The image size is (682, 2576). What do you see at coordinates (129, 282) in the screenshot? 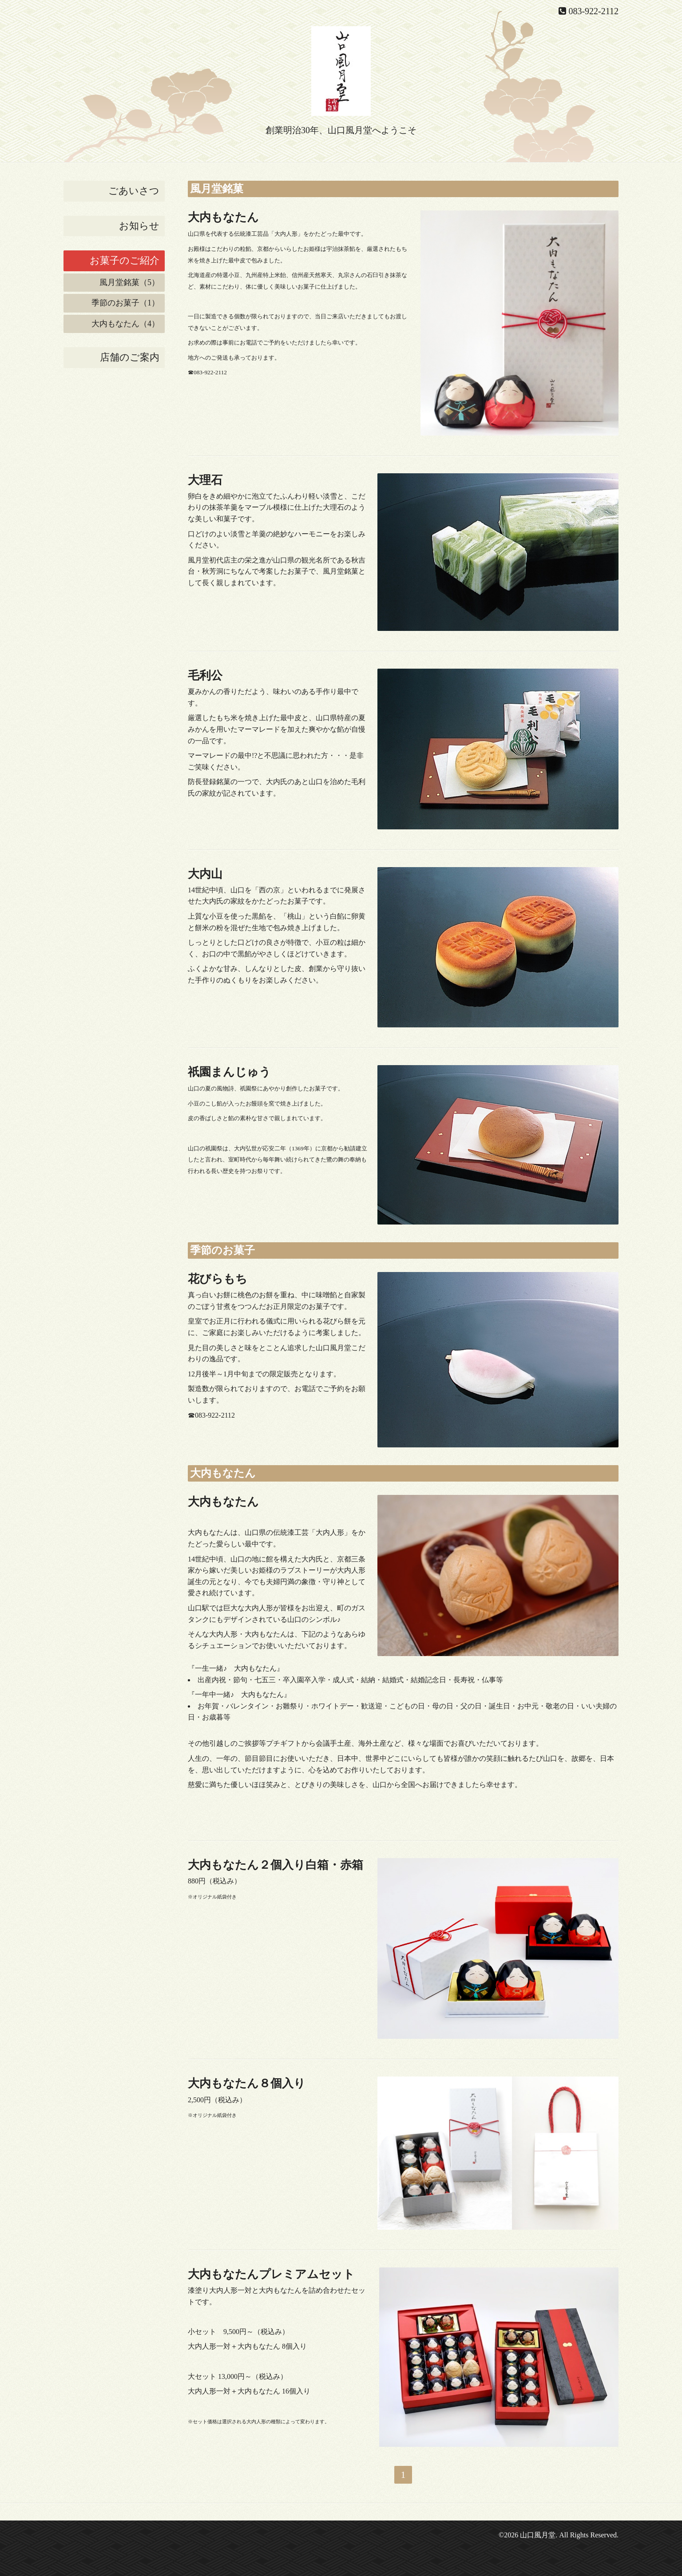
I see `風月堂銘菓（5）` at bounding box center [129, 282].